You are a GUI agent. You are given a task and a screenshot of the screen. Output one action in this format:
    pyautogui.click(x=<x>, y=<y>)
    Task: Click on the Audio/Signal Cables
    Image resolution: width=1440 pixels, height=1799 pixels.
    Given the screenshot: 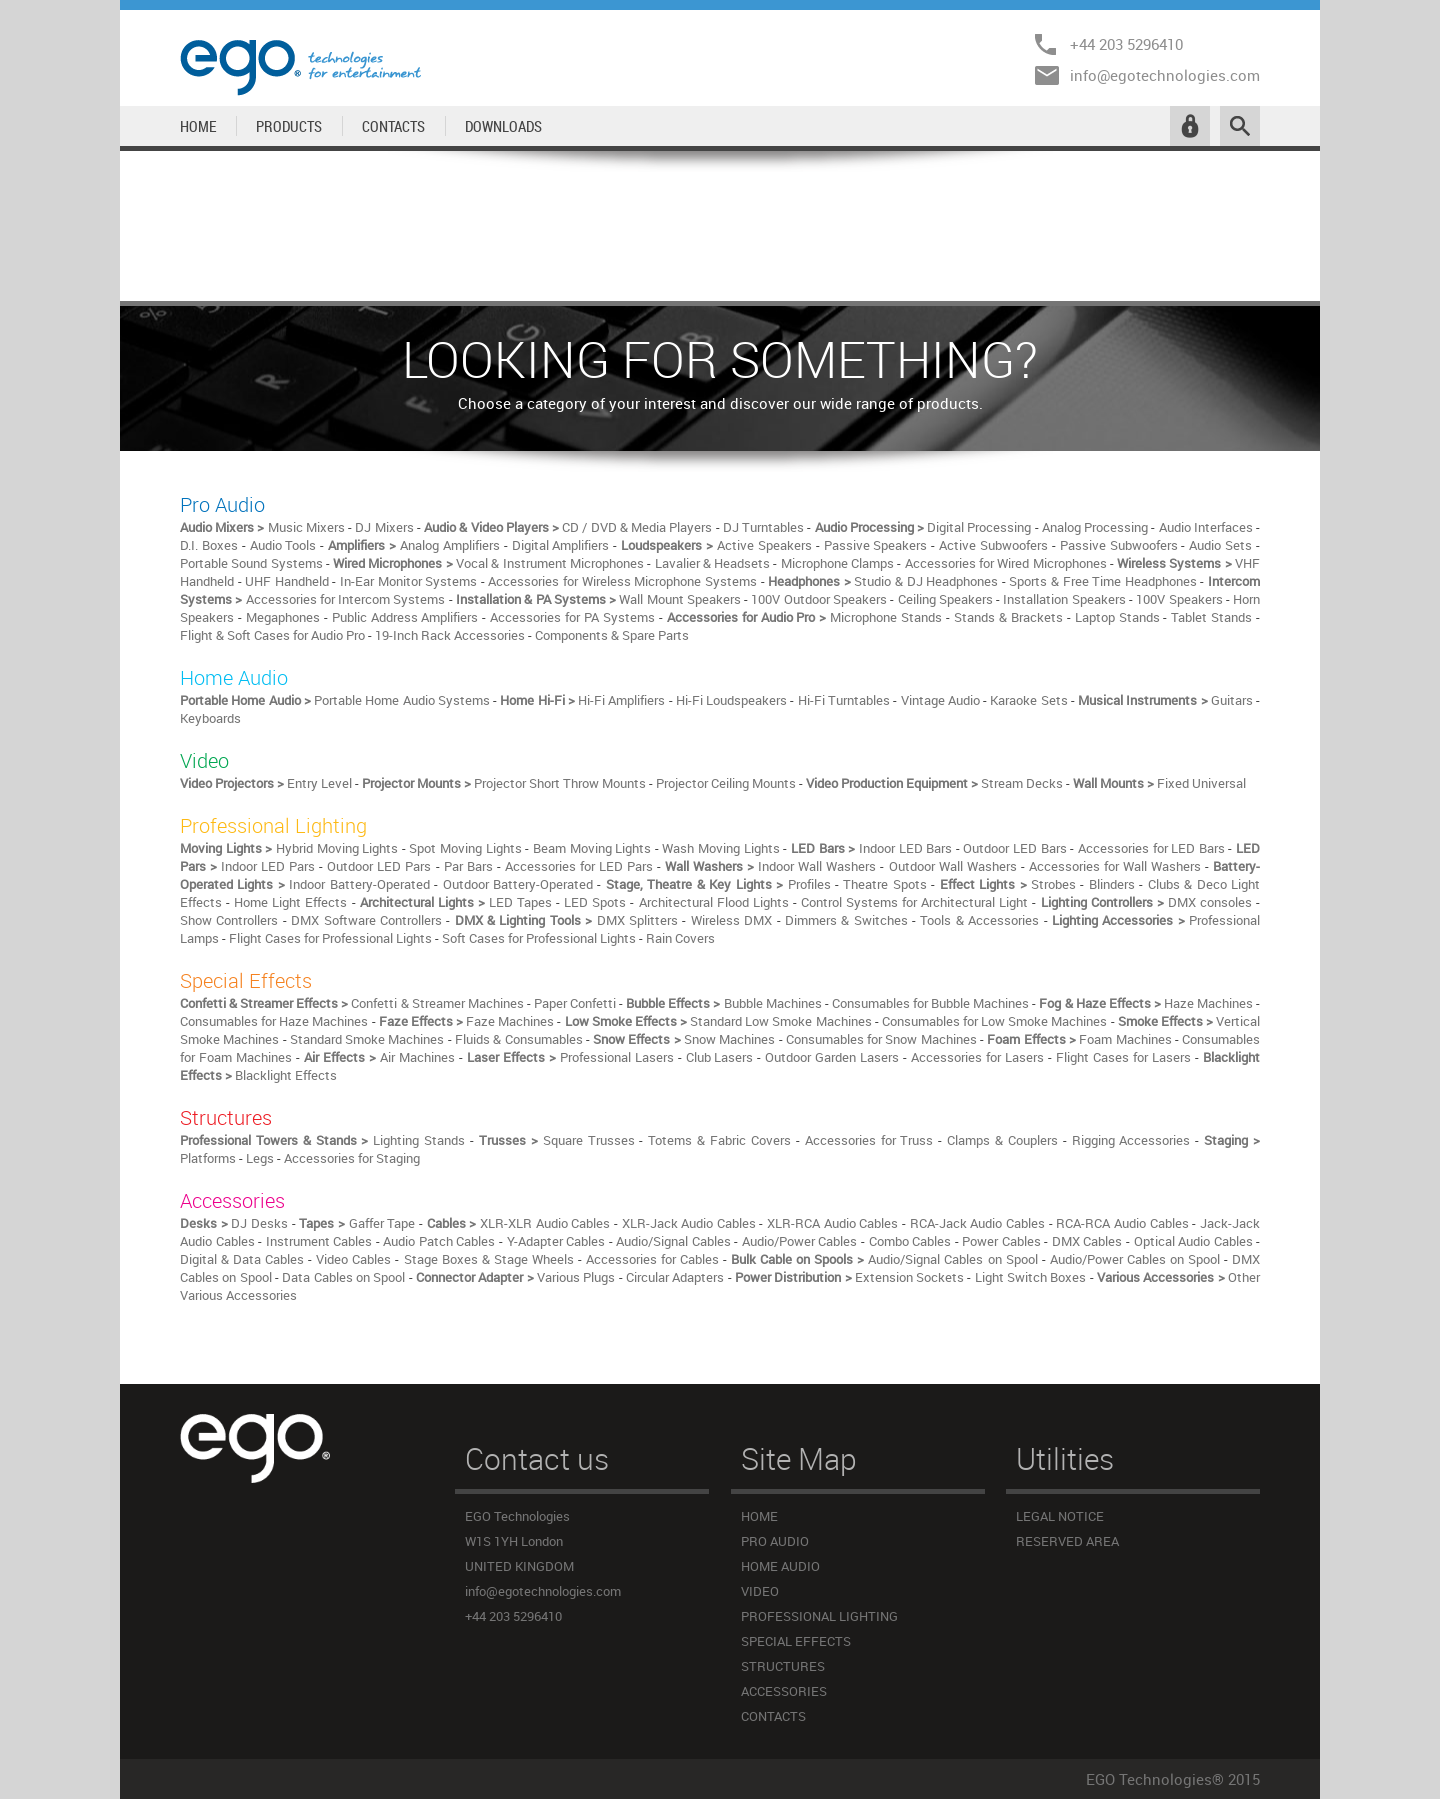 What is the action you would take?
    pyautogui.click(x=673, y=1241)
    